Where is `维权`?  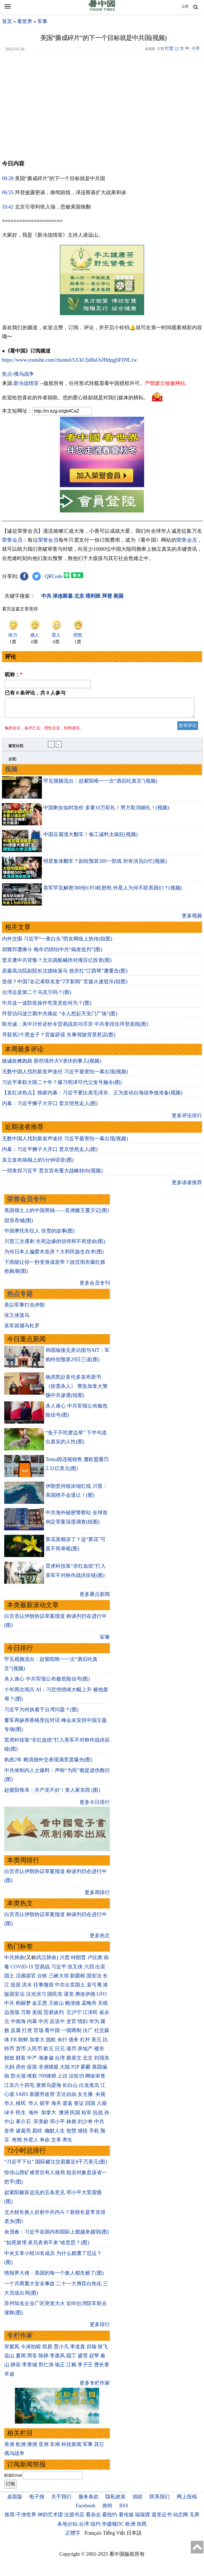 维权 is located at coordinates (32, 2079).